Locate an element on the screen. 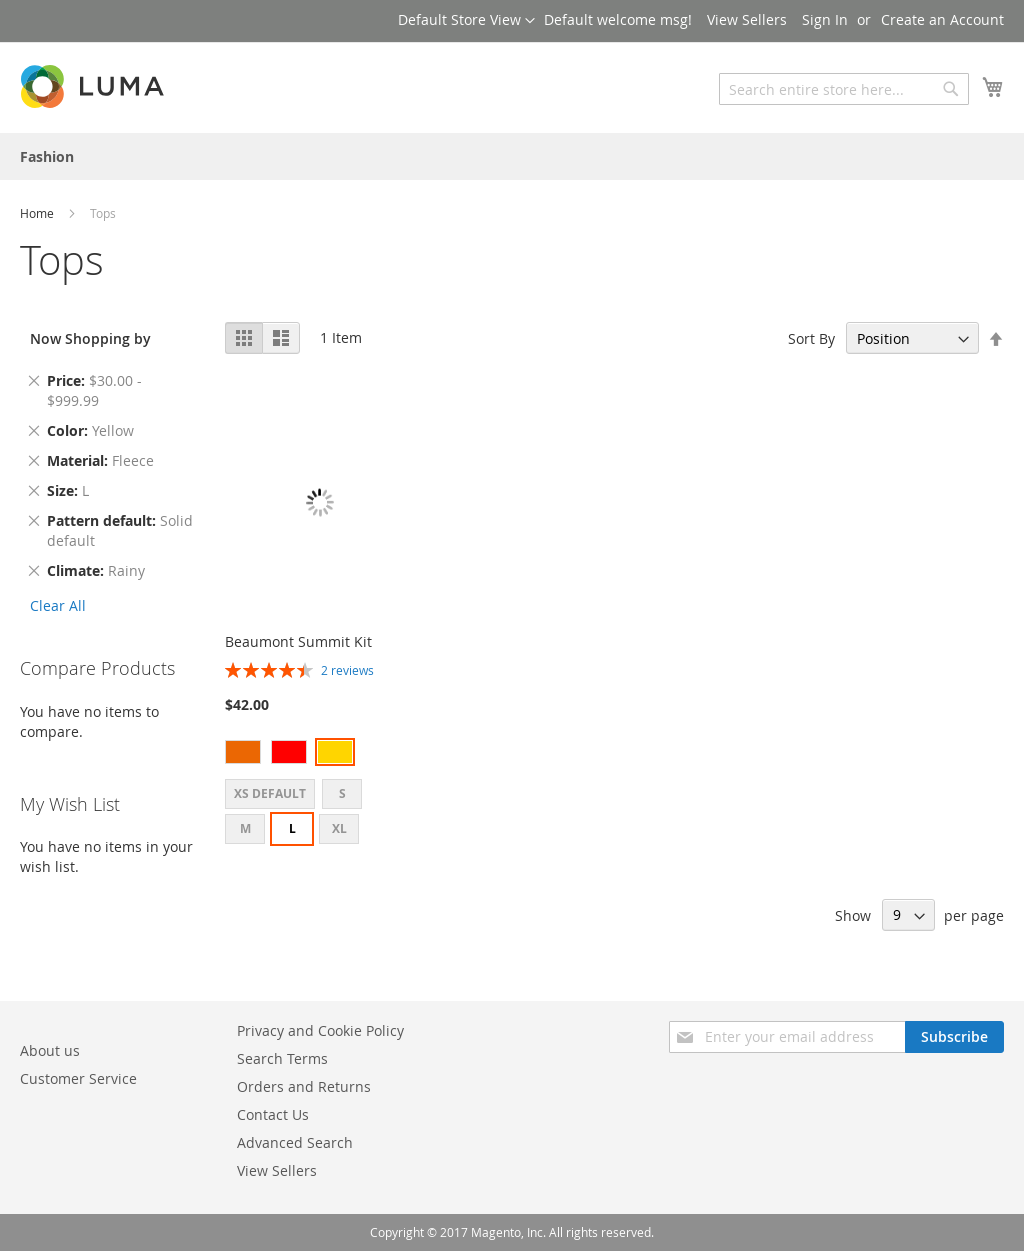  Home is located at coordinates (38, 213).